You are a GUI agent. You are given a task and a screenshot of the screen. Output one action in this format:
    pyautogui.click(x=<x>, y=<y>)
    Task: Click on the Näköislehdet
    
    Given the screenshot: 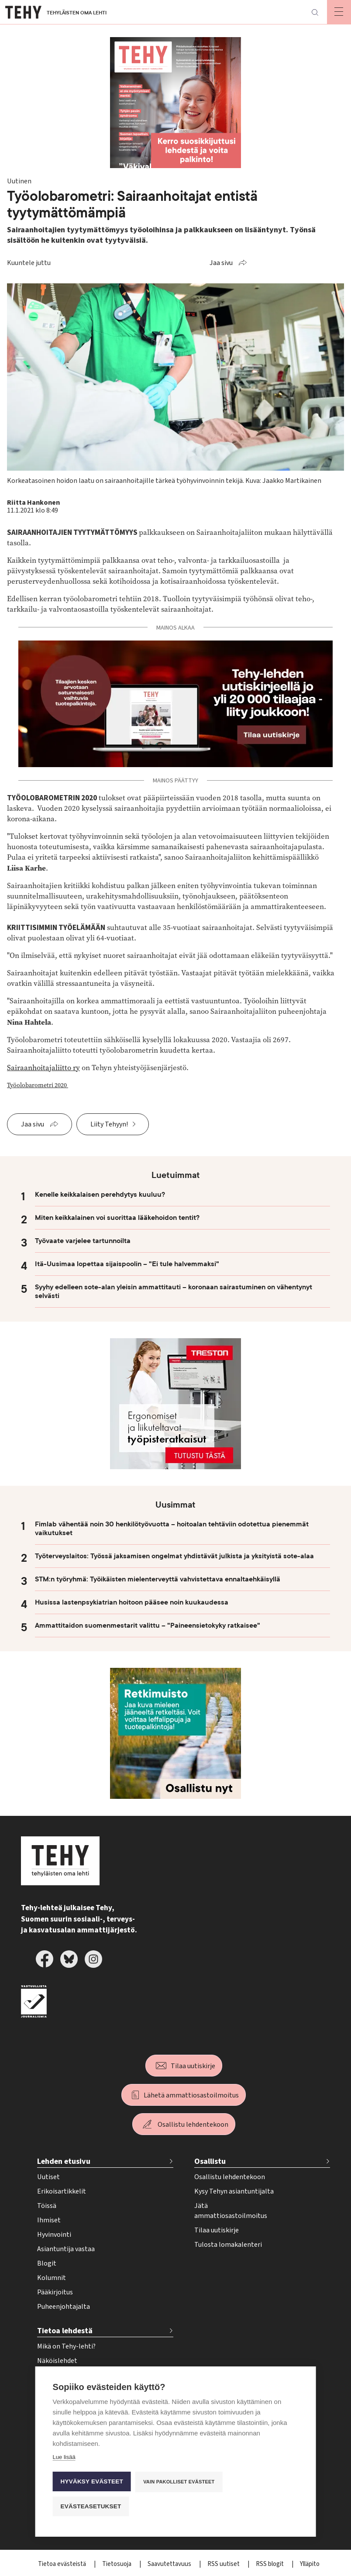 What is the action you would take?
    pyautogui.click(x=57, y=2361)
    